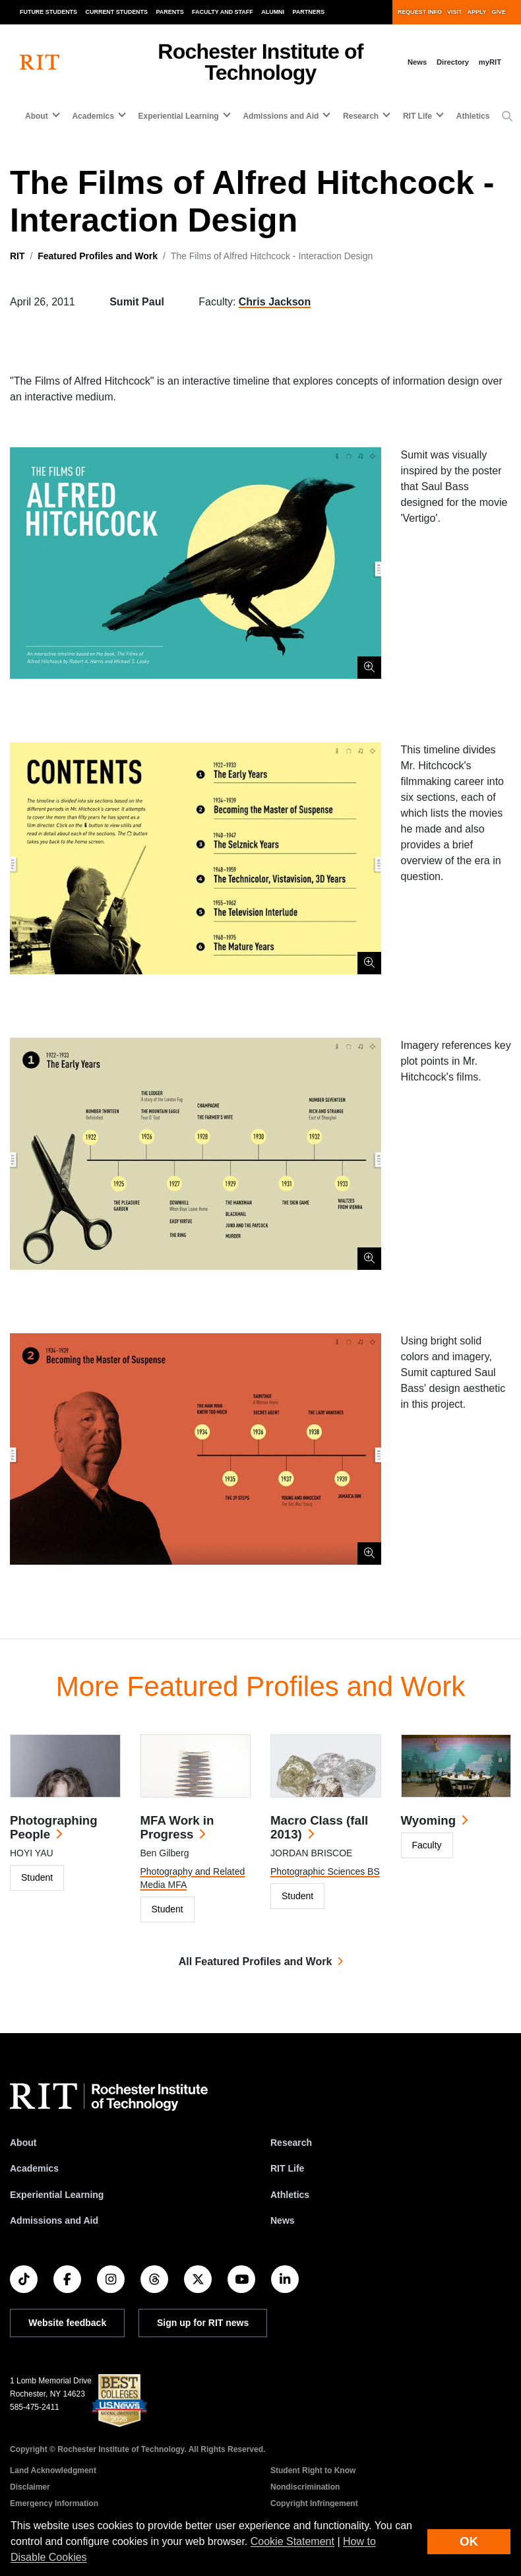 The width and height of the screenshot is (521, 2576). What do you see at coordinates (54, 2503) in the screenshot?
I see `Emergency Information` at bounding box center [54, 2503].